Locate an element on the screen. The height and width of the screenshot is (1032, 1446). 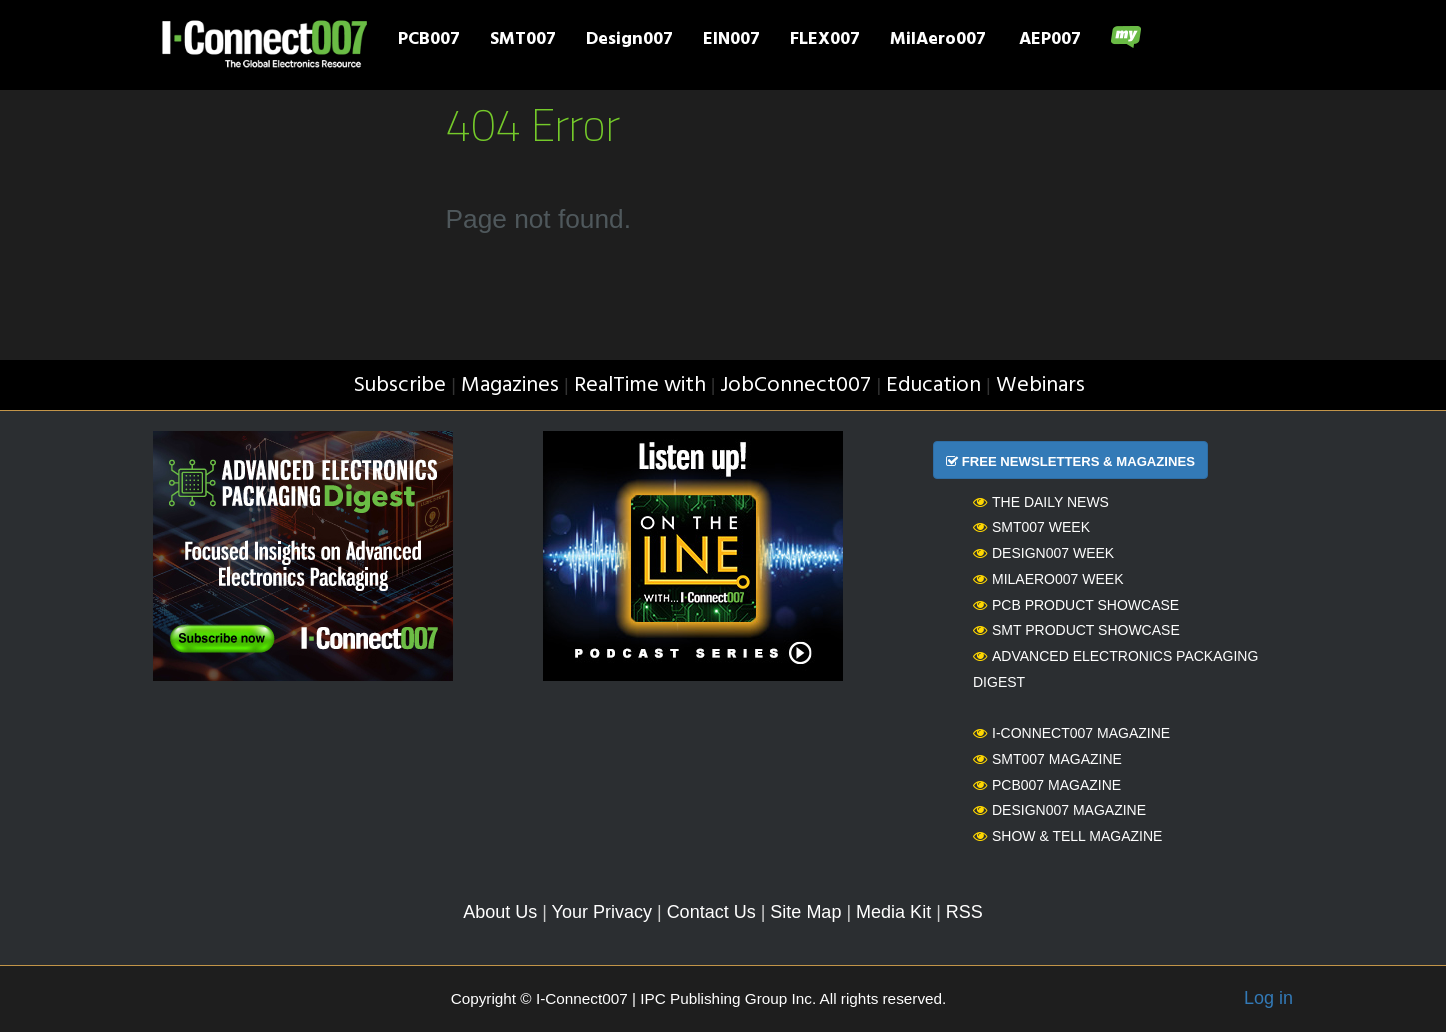
Log in is located at coordinates (1268, 998).